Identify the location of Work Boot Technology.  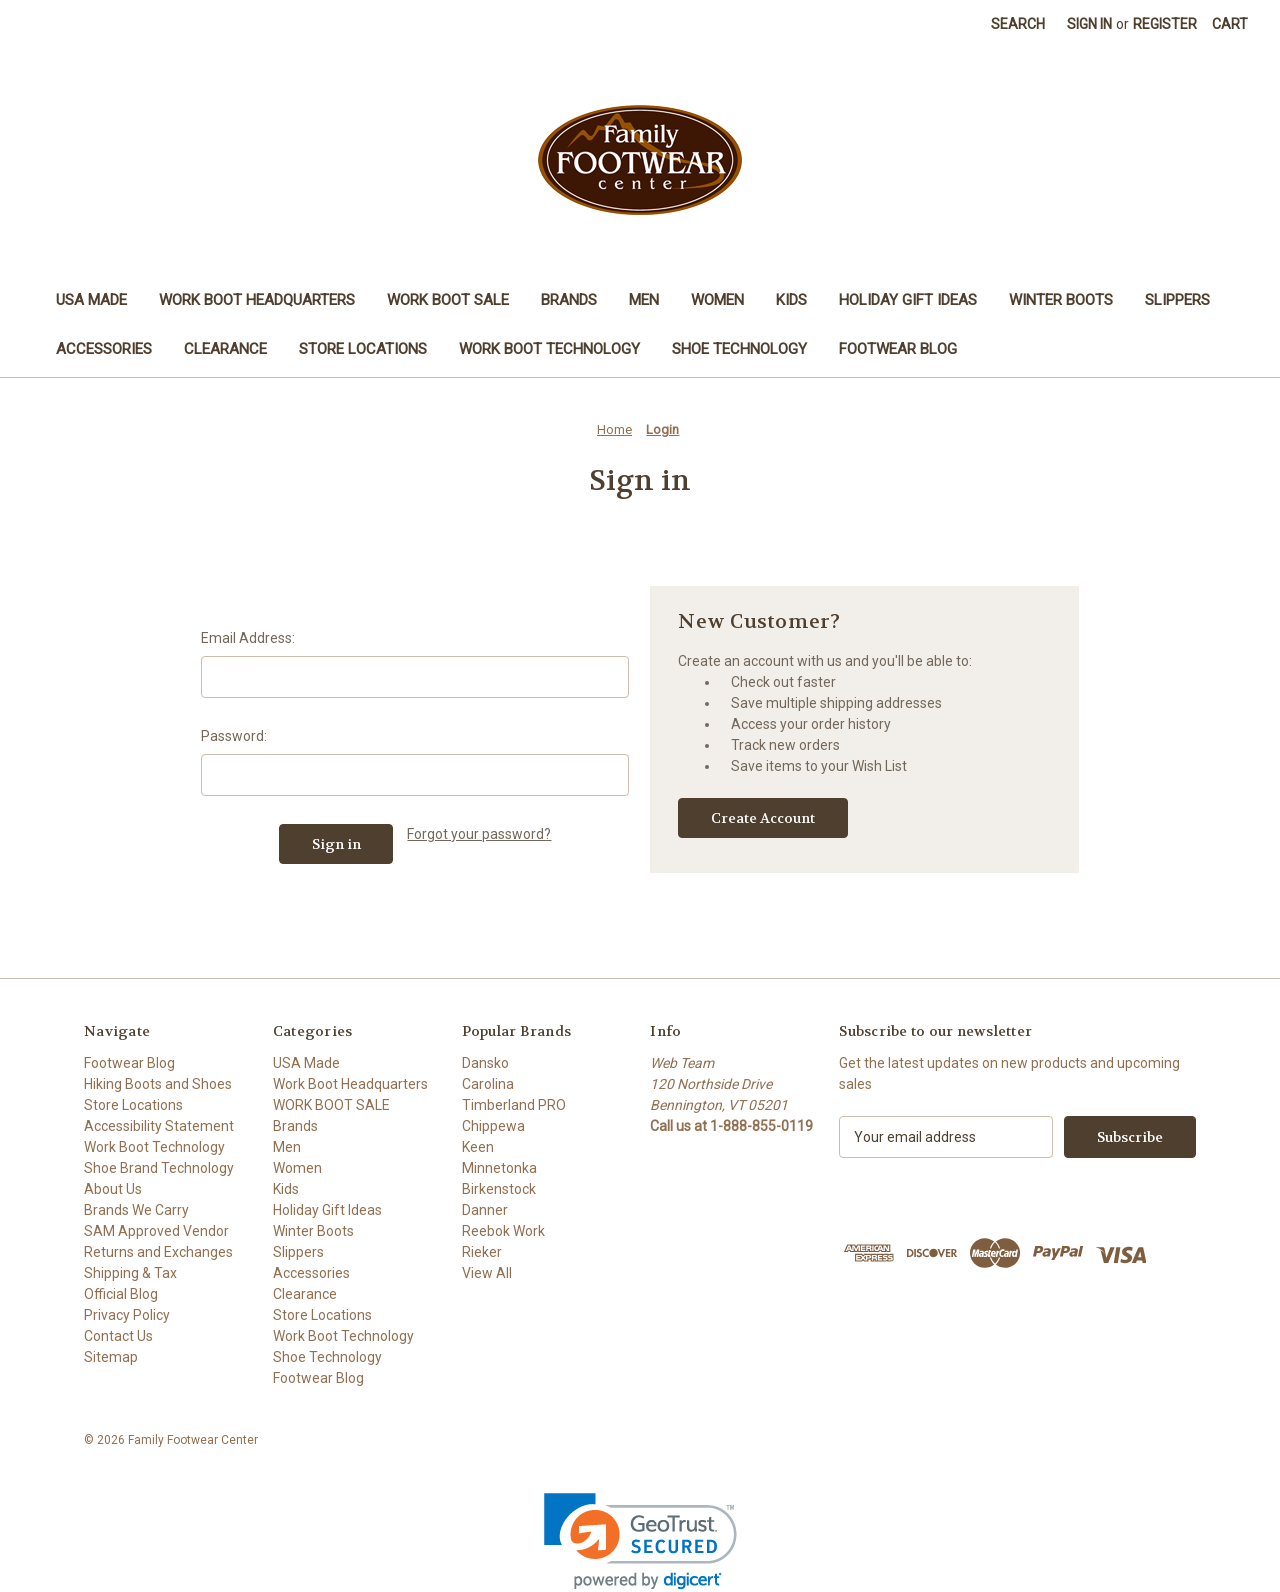
(549, 349).